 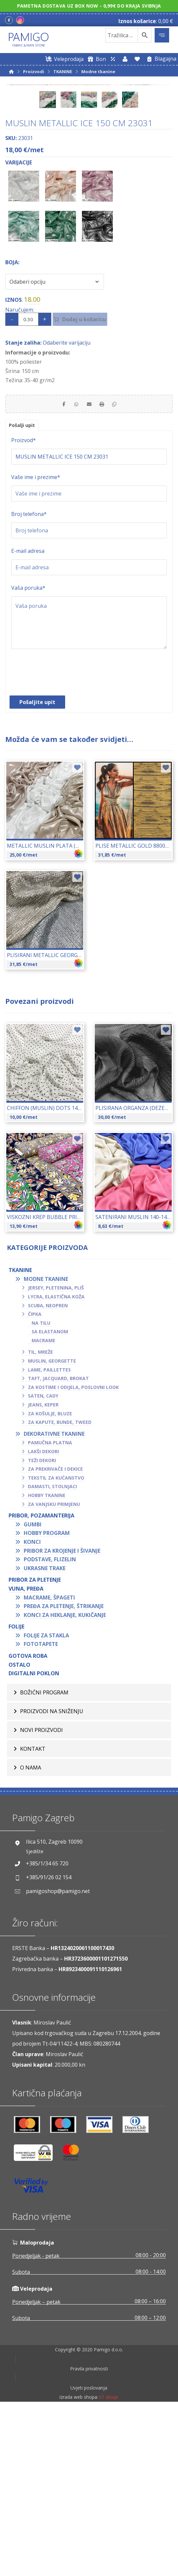 What do you see at coordinates (50, 1727) in the screenshot?
I see `Podstave, flizelin` at bounding box center [50, 1727].